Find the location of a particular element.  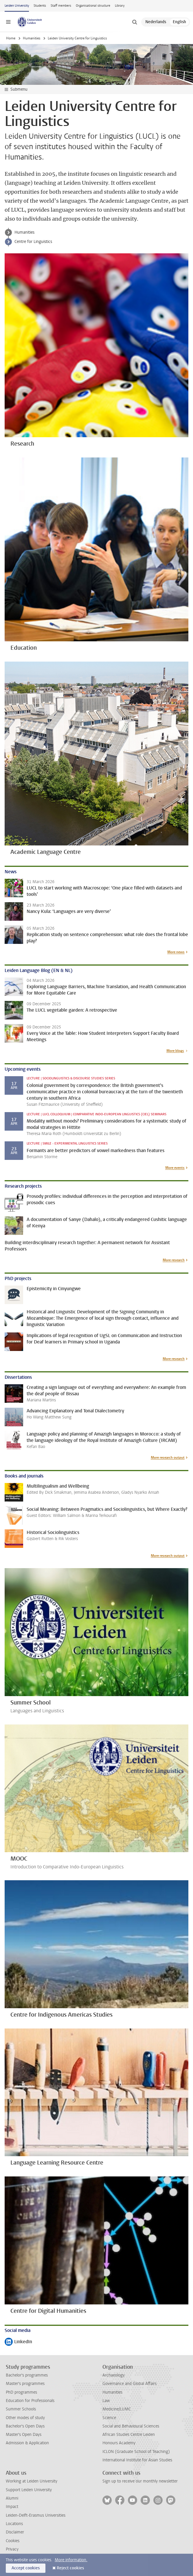

Leiden-Delft-Erasmus Universities is located at coordinates (35, 2515).